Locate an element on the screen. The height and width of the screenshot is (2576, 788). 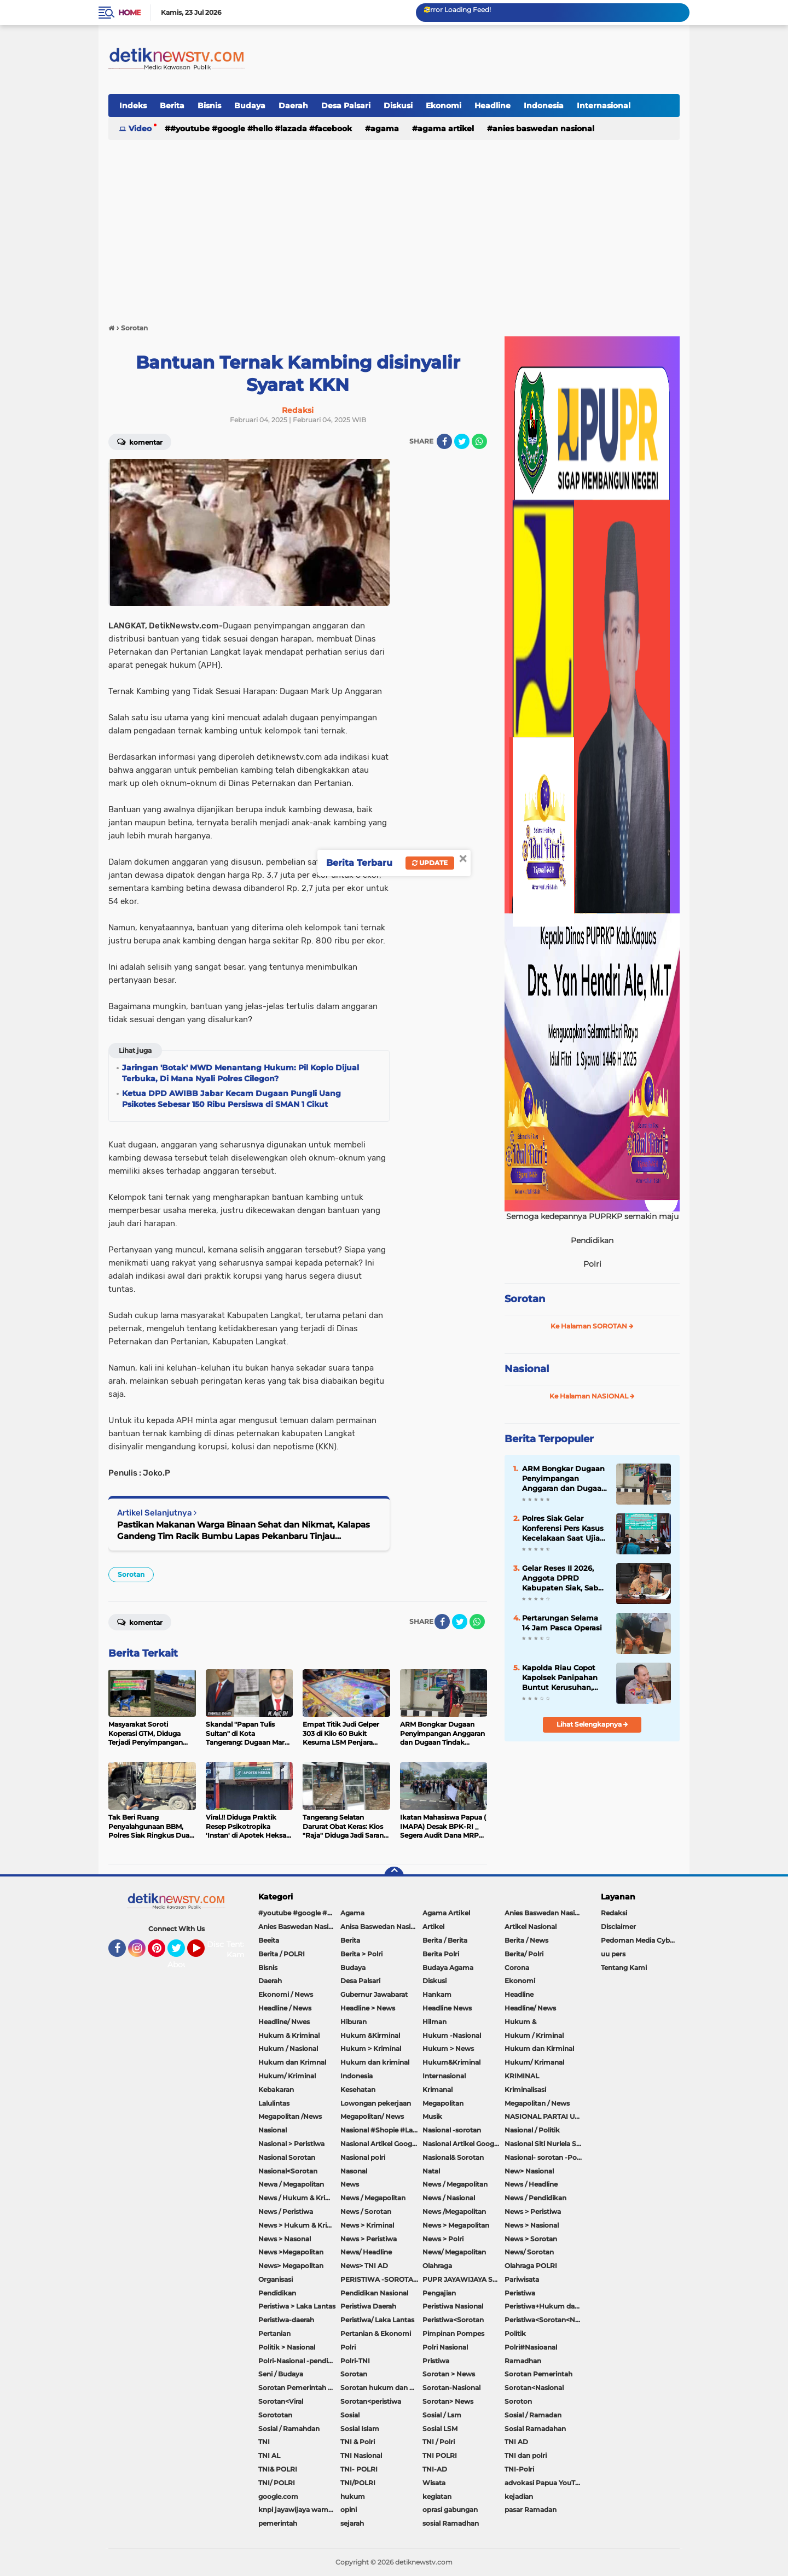
Peristiwa+Hukum dan Kriminal is located at coordinates (546, 2306).